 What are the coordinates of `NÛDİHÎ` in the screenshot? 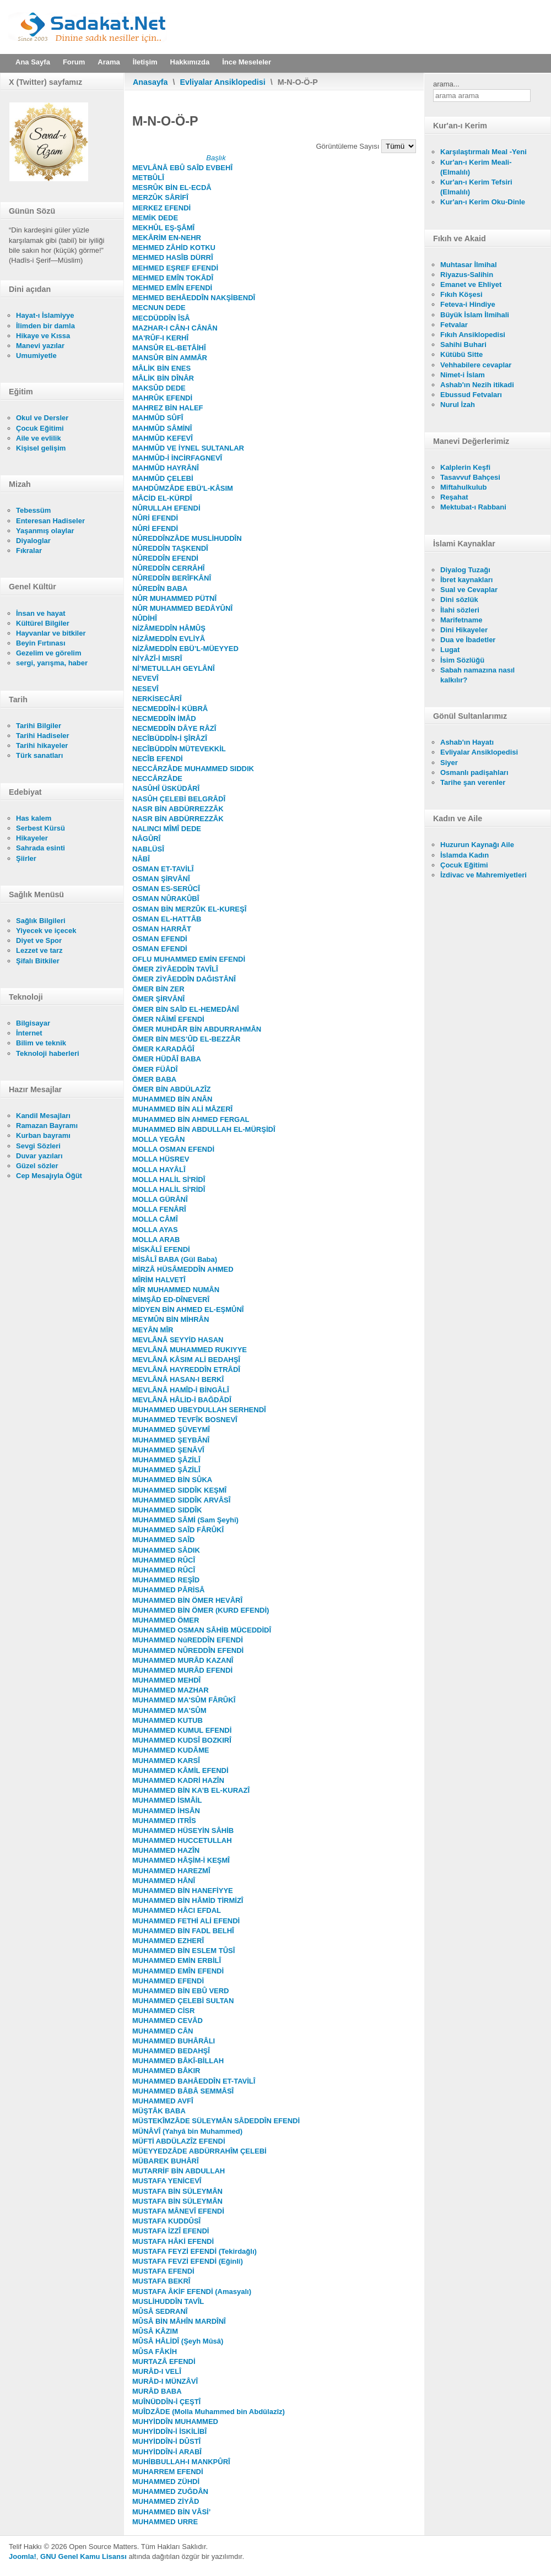 It's located at (144, 618).